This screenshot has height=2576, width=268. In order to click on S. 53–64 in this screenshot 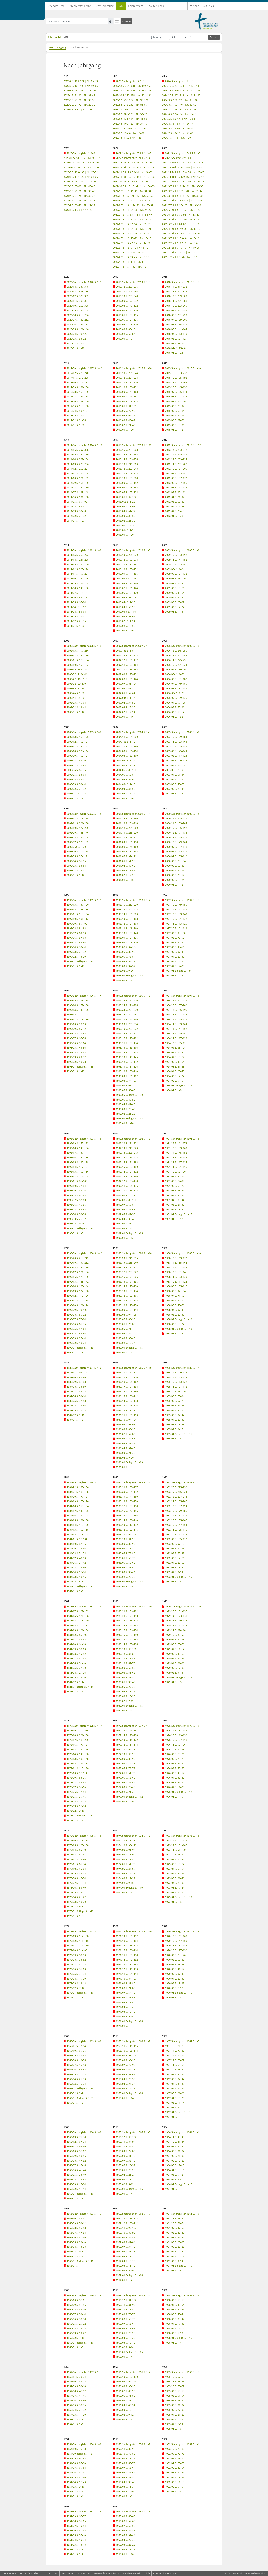, I will do `click(75, 611)`.